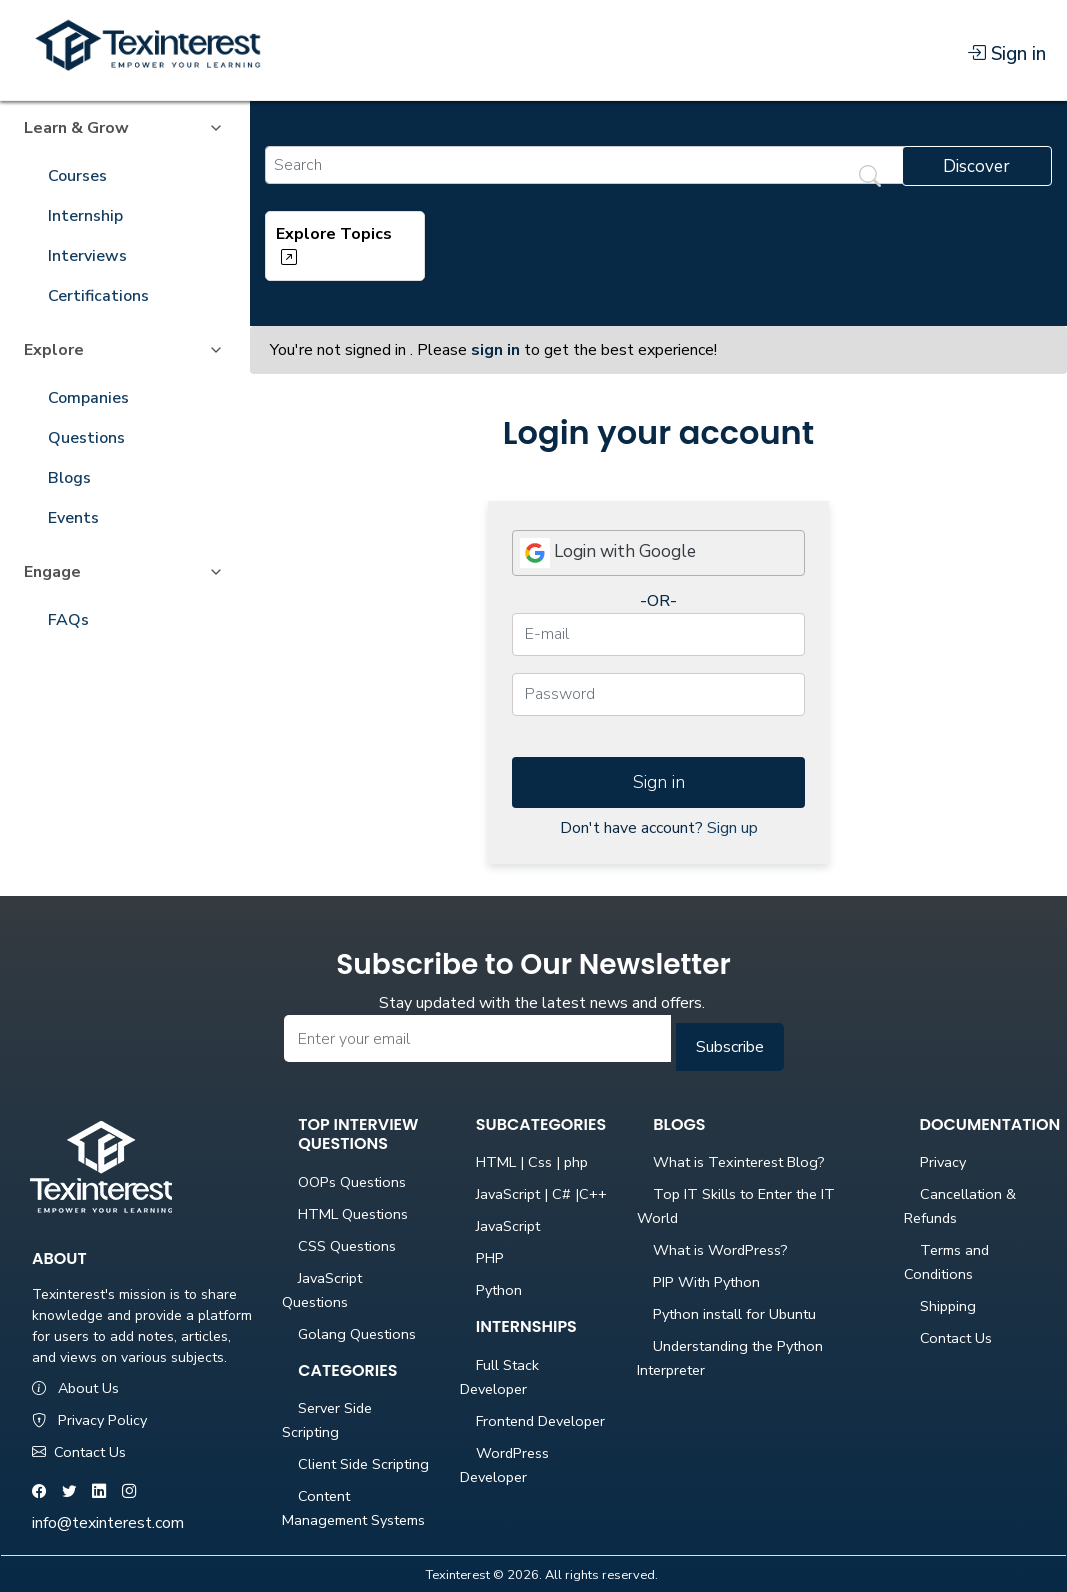 This screenshot has height=1592, width=1067. Describe the element at coordinates (739, 1162) in the screenshot. I see `What is Texinterest Blog?` at that location.